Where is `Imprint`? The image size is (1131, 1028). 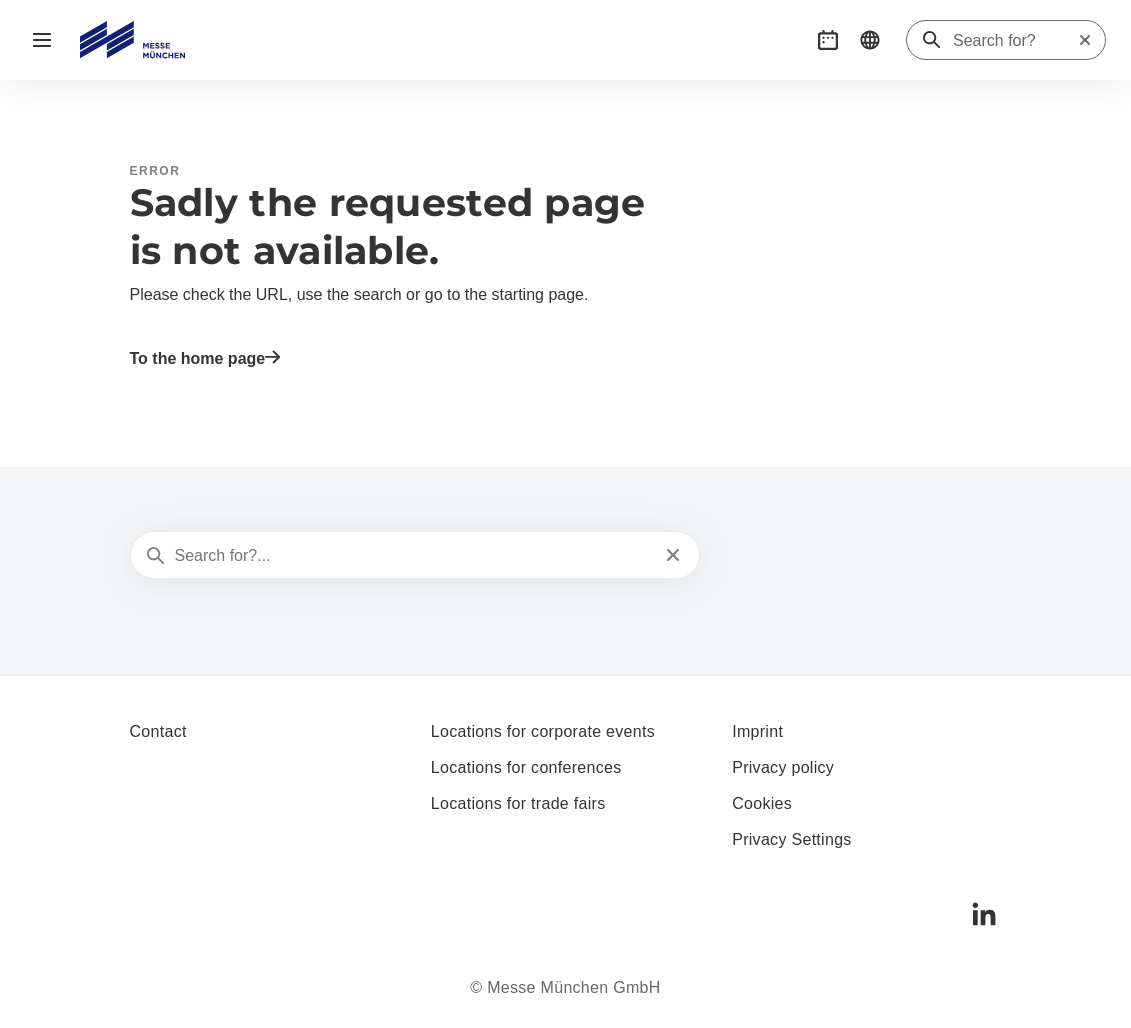
Imprint is located at coordinates (757, 731).